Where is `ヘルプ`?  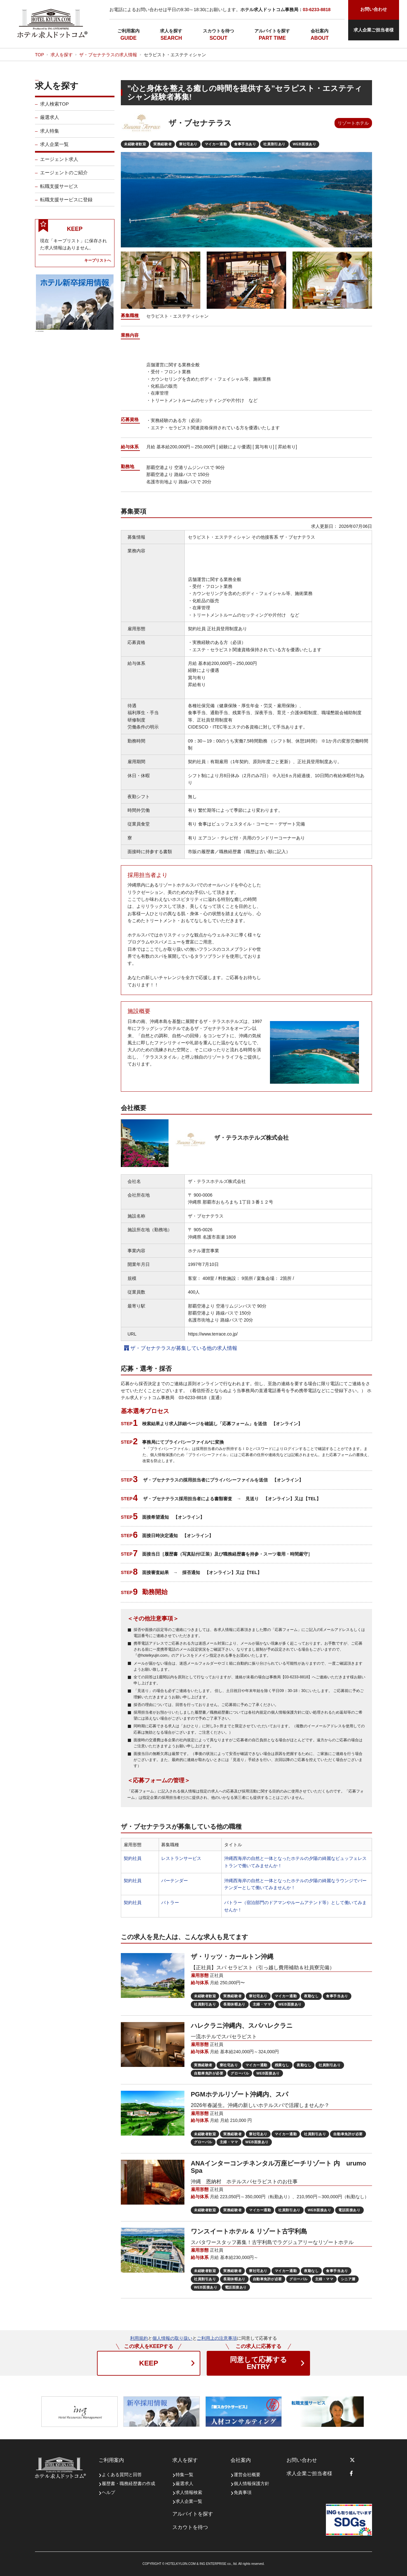 ヘルプ is located at coordinates (108, 2492).